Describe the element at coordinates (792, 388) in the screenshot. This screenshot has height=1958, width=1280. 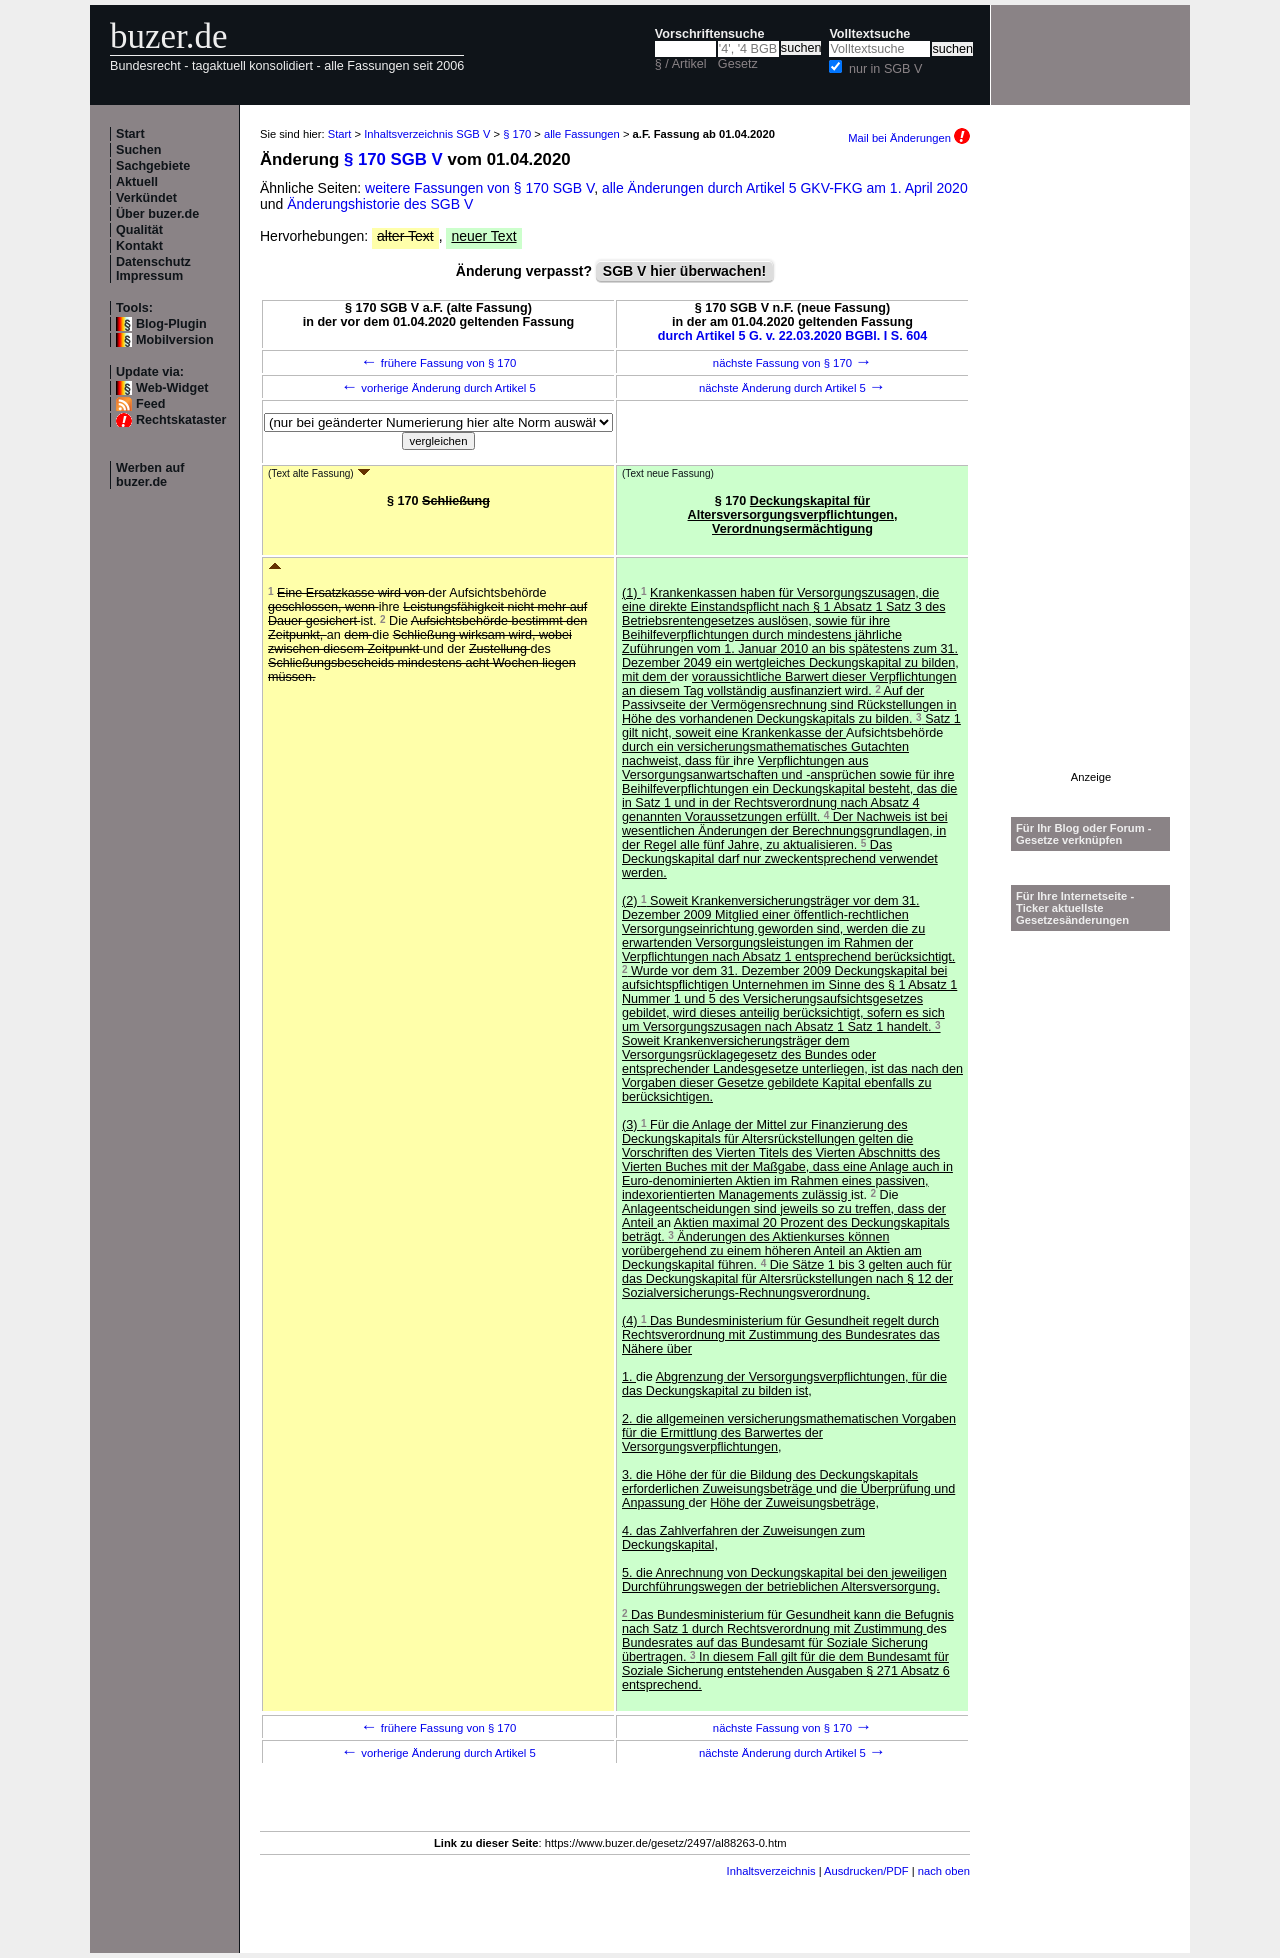
I see `nächste Änderung durch Artikel 5` at that location.